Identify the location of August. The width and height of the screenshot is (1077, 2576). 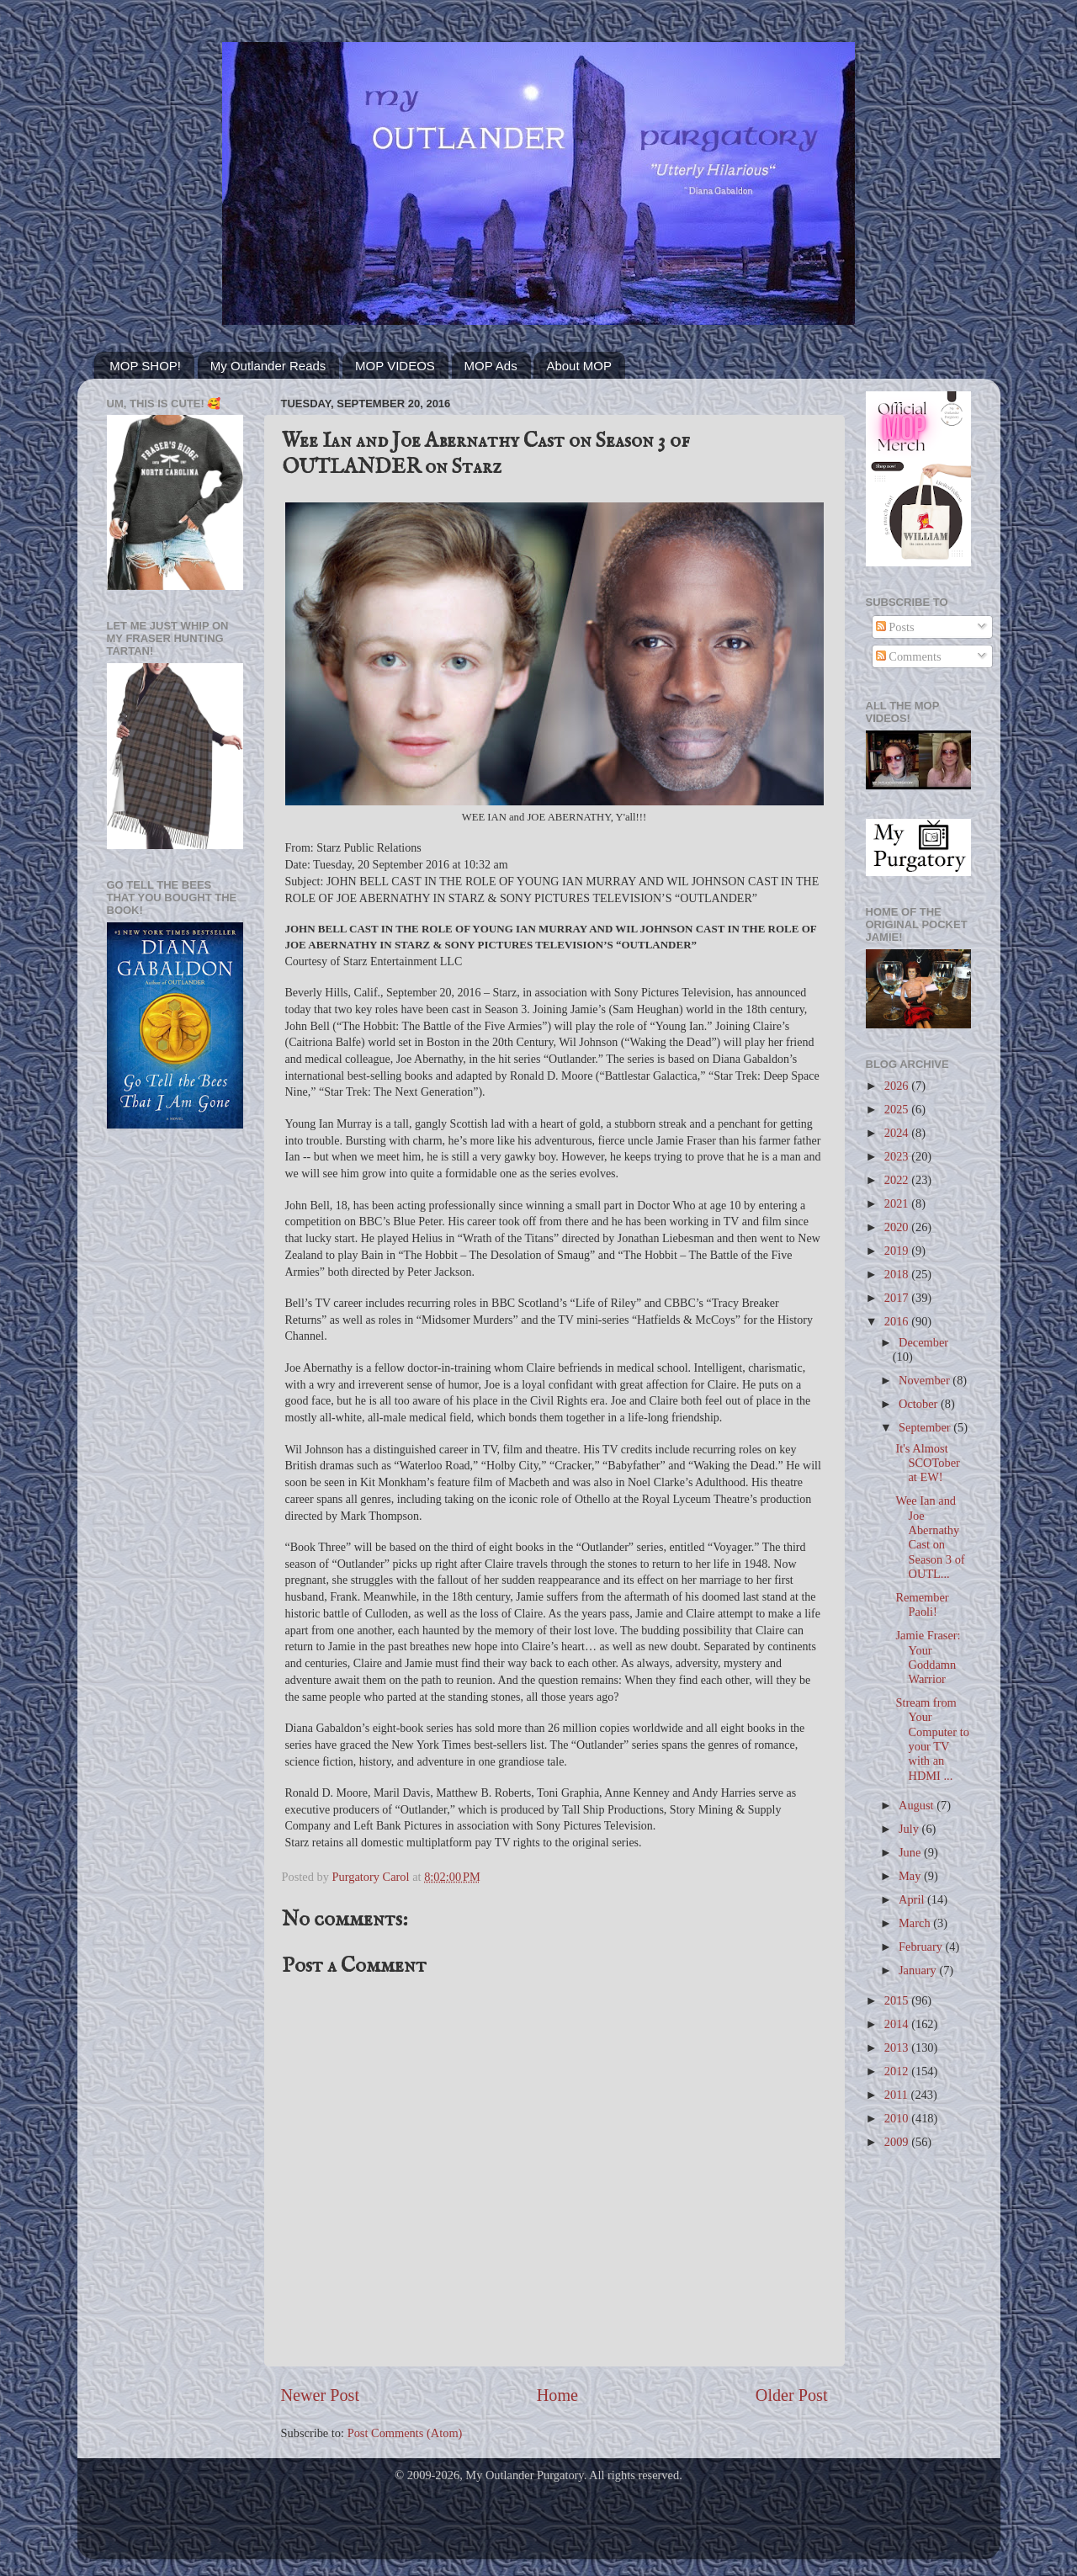
(917, 1805).